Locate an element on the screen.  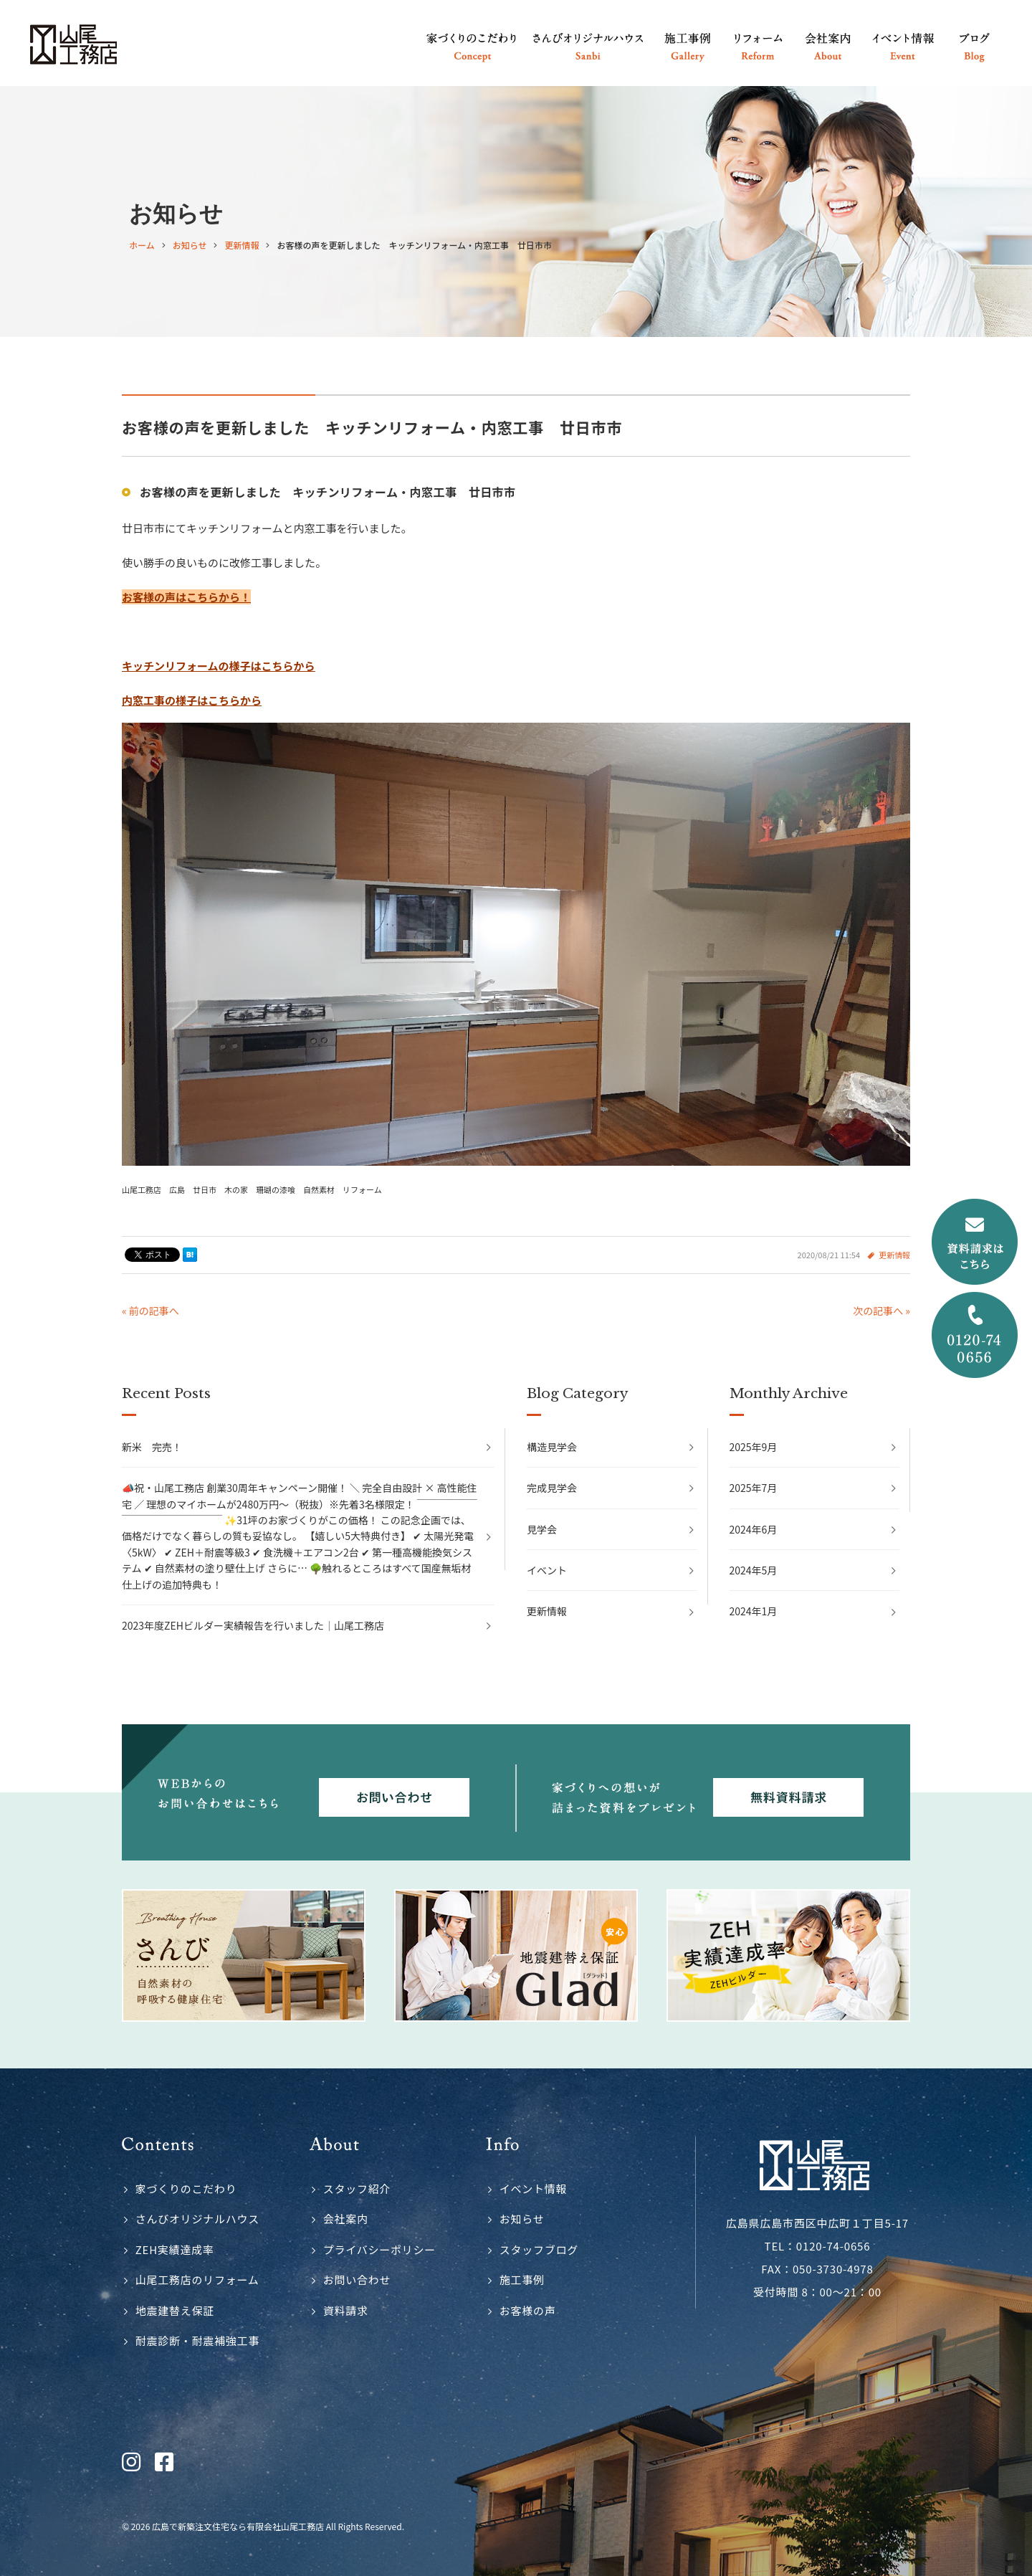
スタッフ紹介 is located at coordinates (357, 2188).